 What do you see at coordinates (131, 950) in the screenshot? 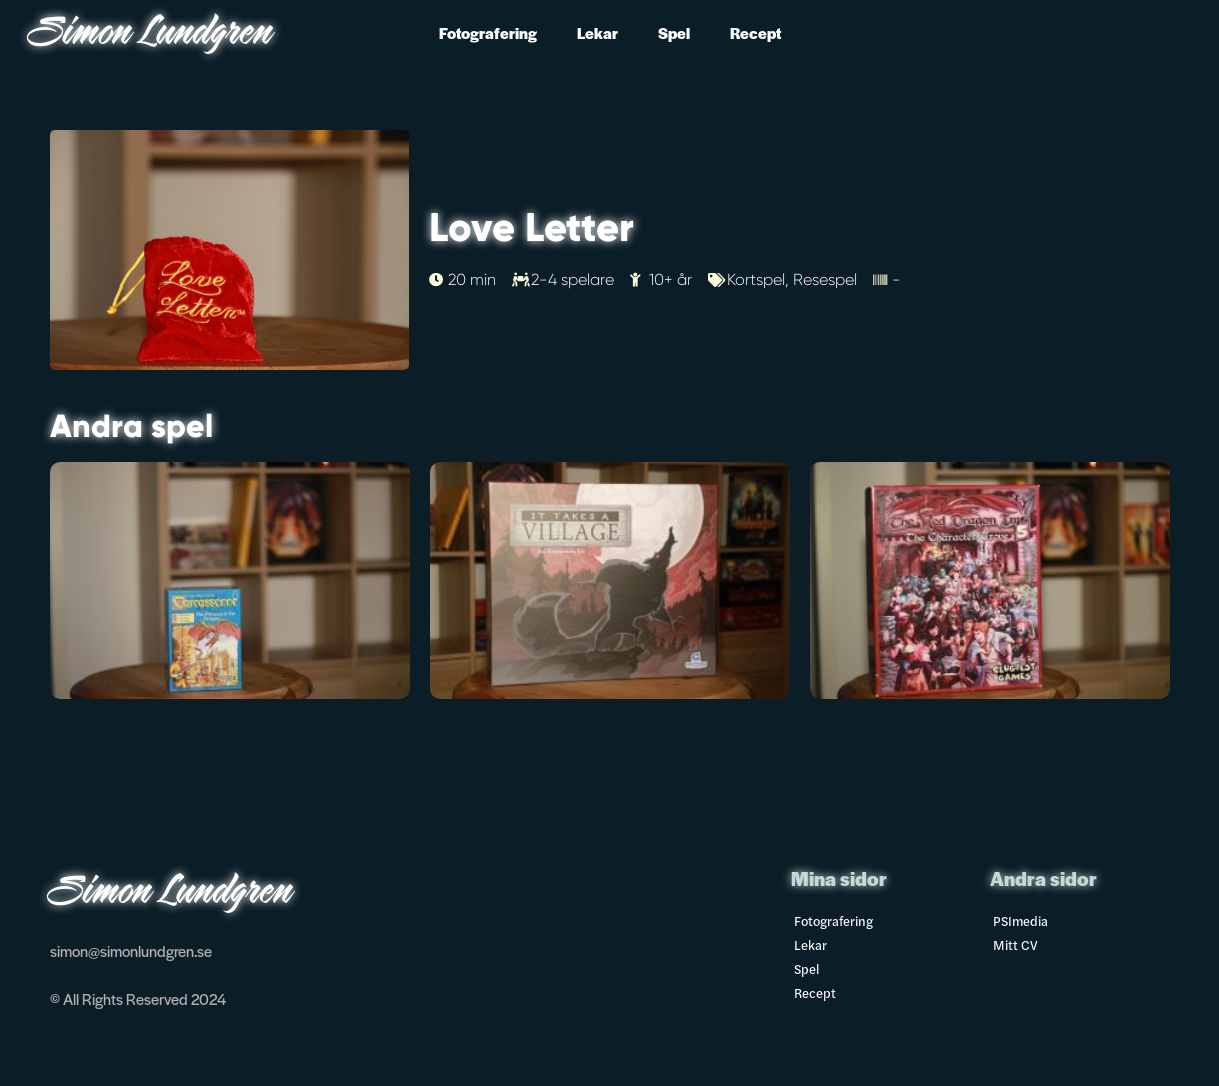
I see `simon@simonlundgren.se` at bounding box center [131, 950].